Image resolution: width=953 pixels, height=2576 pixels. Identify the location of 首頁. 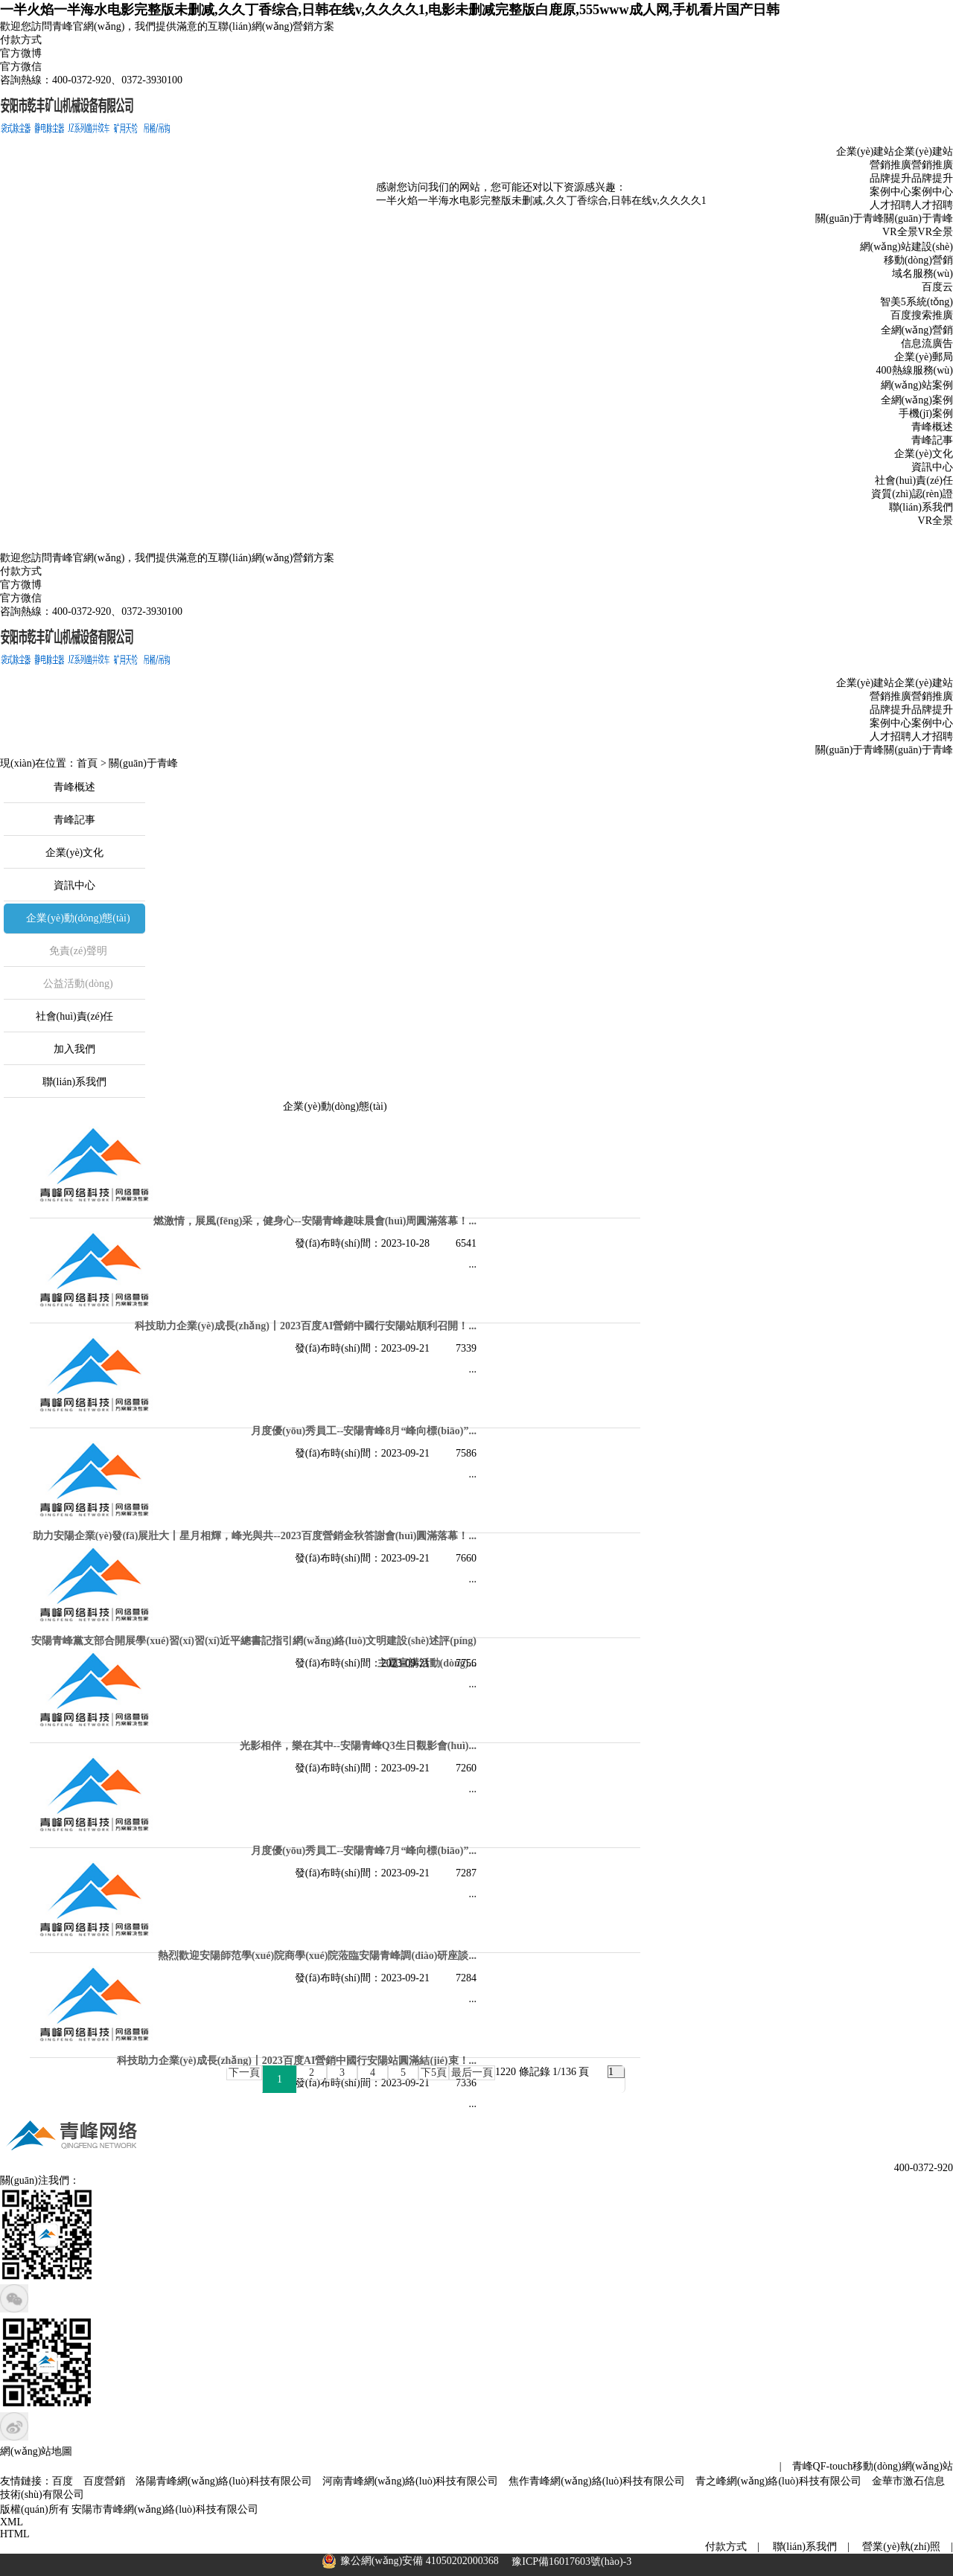
(87, 763).